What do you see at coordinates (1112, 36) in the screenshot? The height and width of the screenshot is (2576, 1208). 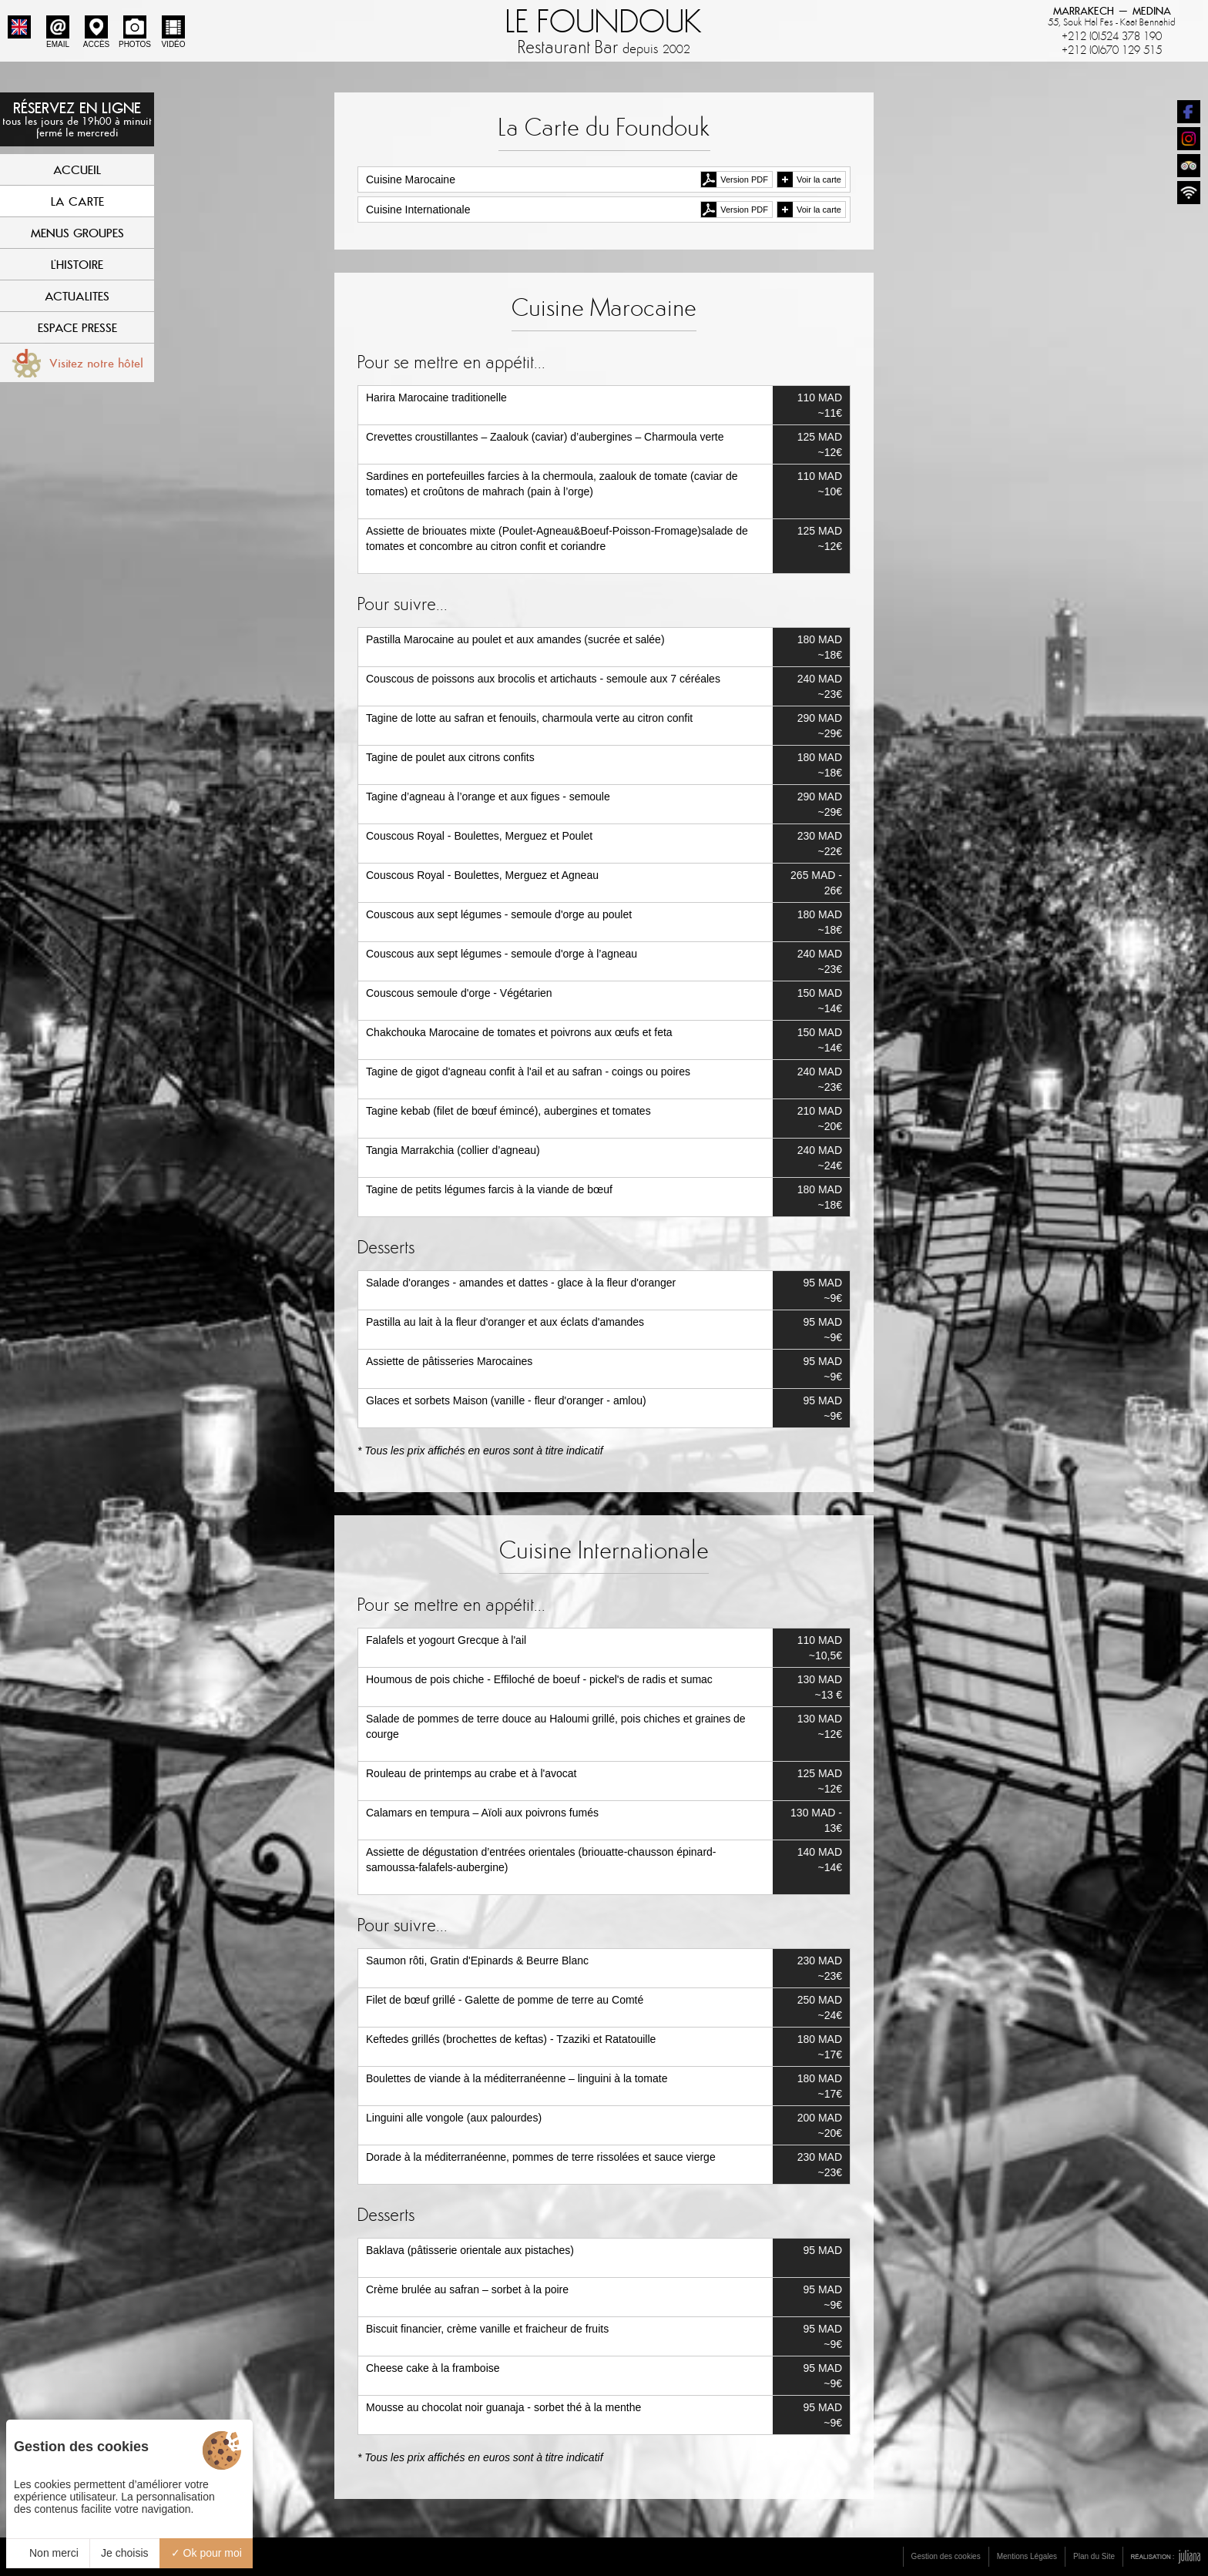 I see `+212 (0)524 378 190` at bounding box center [1112, 36].